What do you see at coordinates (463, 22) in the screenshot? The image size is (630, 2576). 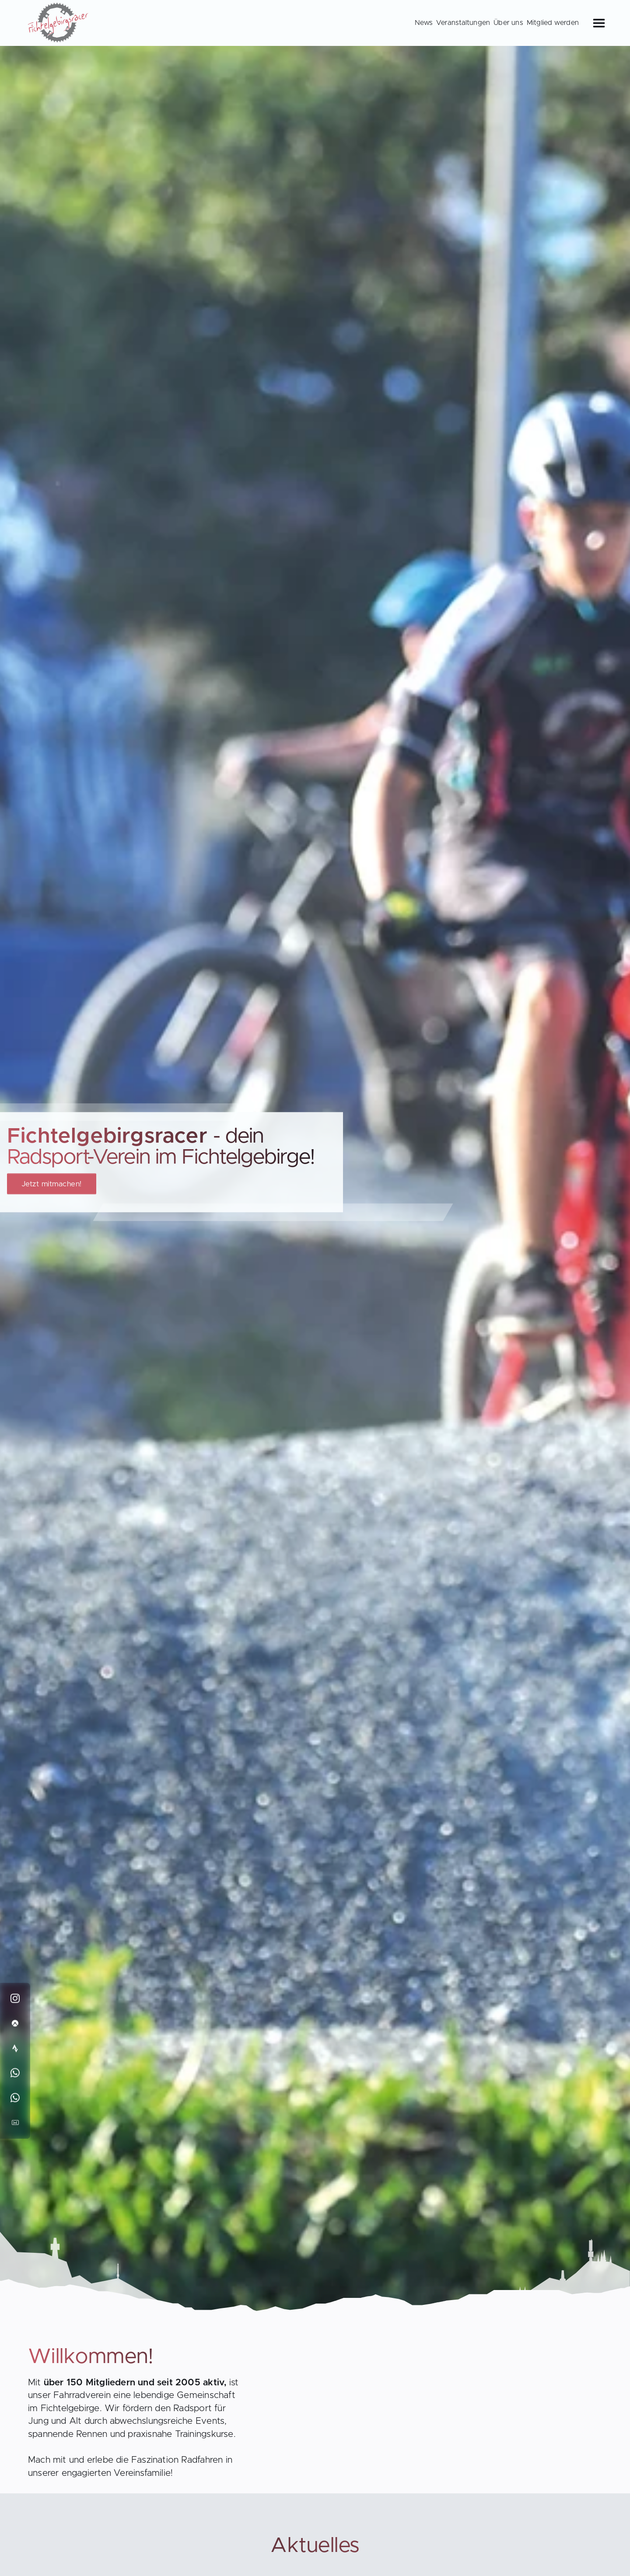 I see `Veranstaltungen` at bounding box center [463, 22].